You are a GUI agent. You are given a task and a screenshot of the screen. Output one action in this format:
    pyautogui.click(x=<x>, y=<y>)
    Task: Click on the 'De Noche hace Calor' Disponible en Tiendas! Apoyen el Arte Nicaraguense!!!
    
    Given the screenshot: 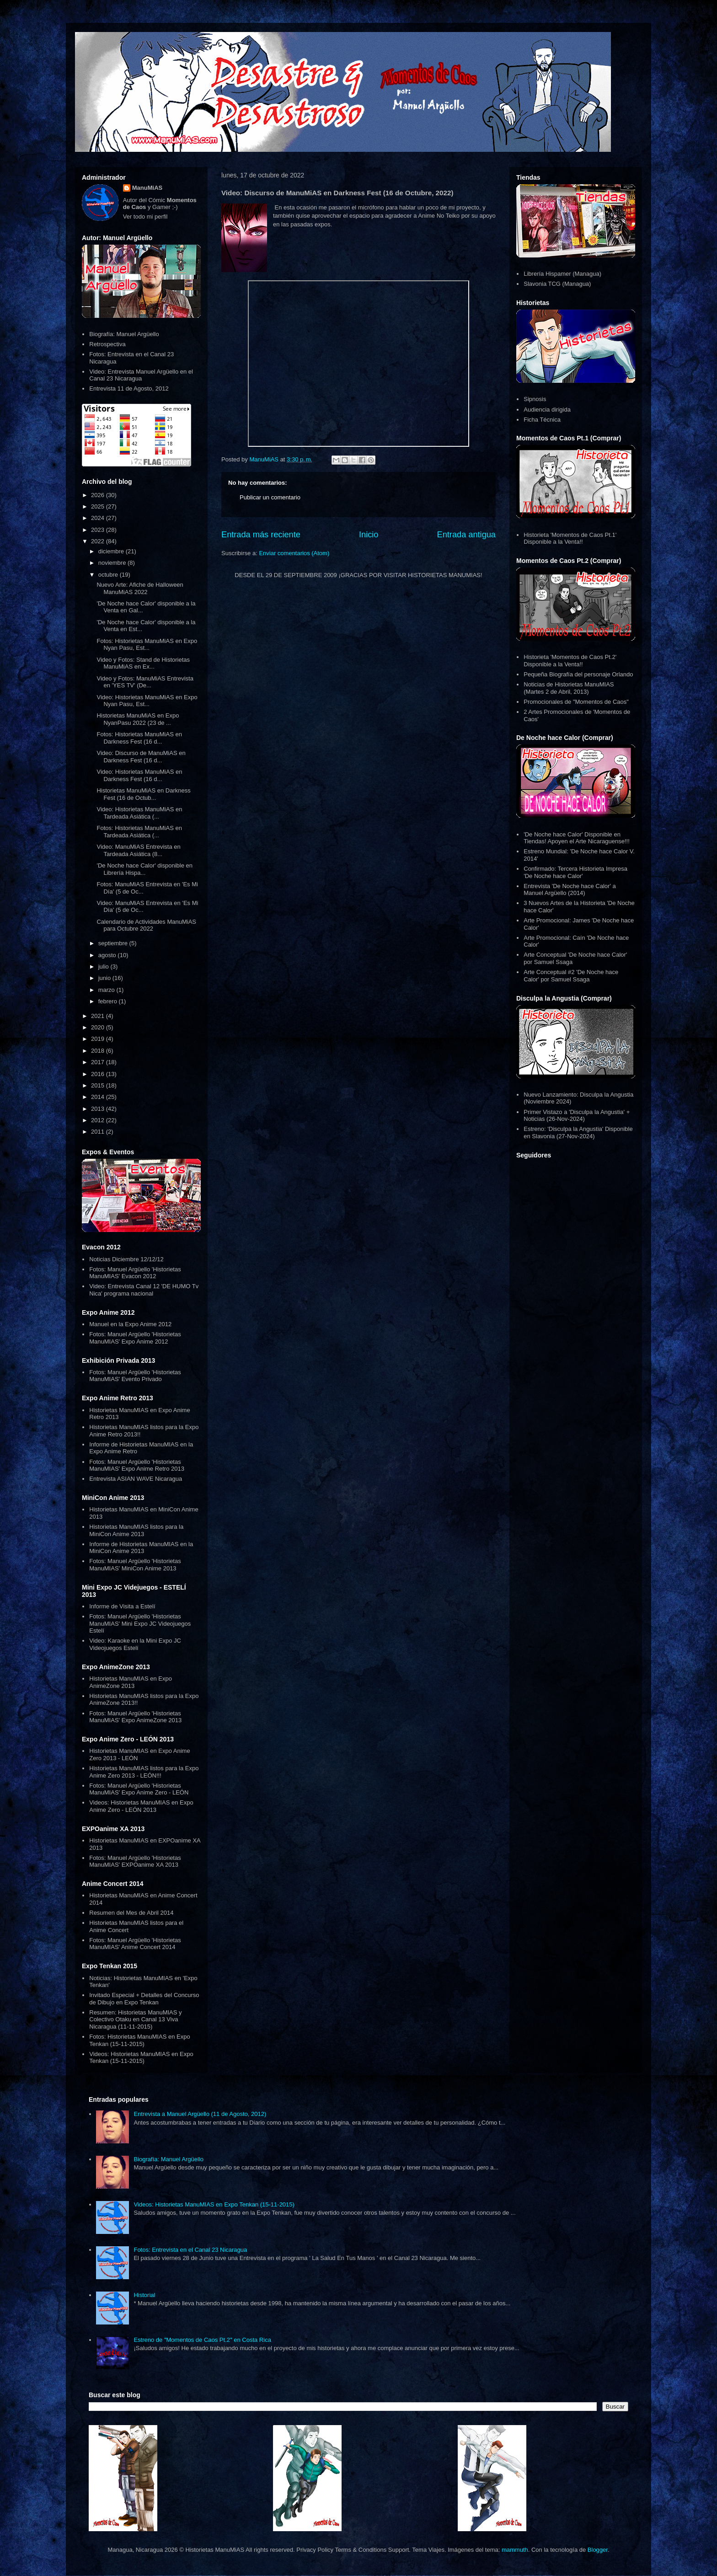 What is the action you would take?
    pyautogui.click(x=577, y=838)
    